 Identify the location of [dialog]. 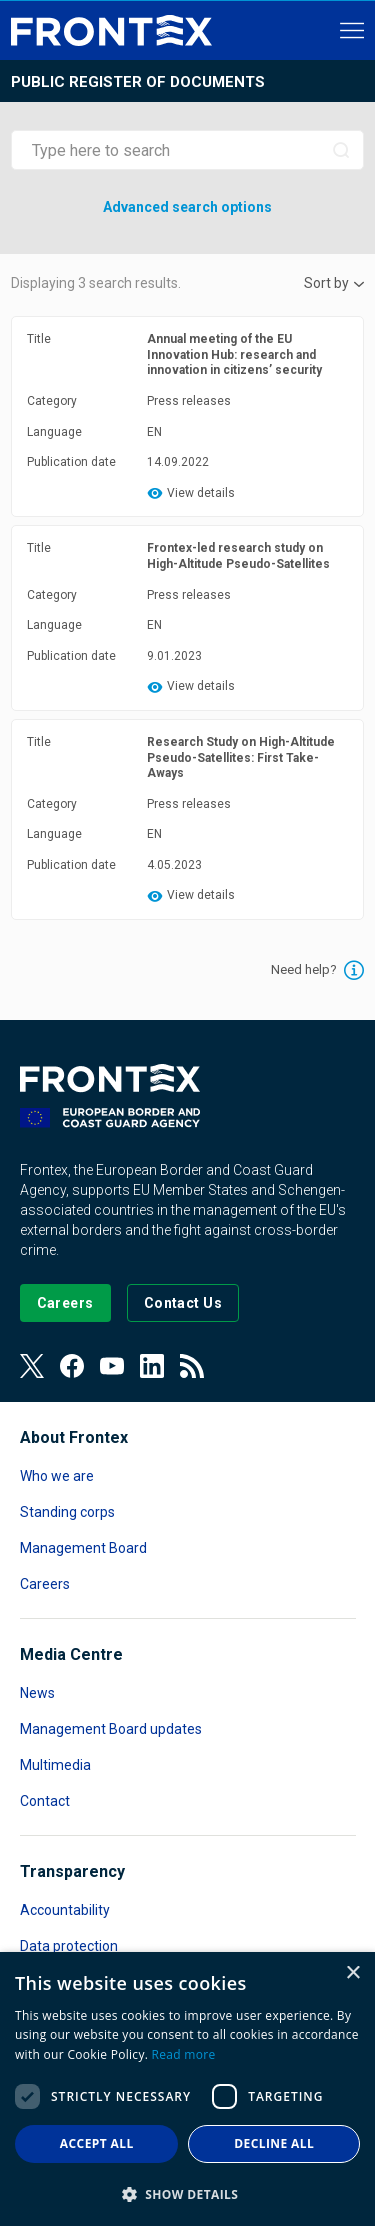
(187, 2089).